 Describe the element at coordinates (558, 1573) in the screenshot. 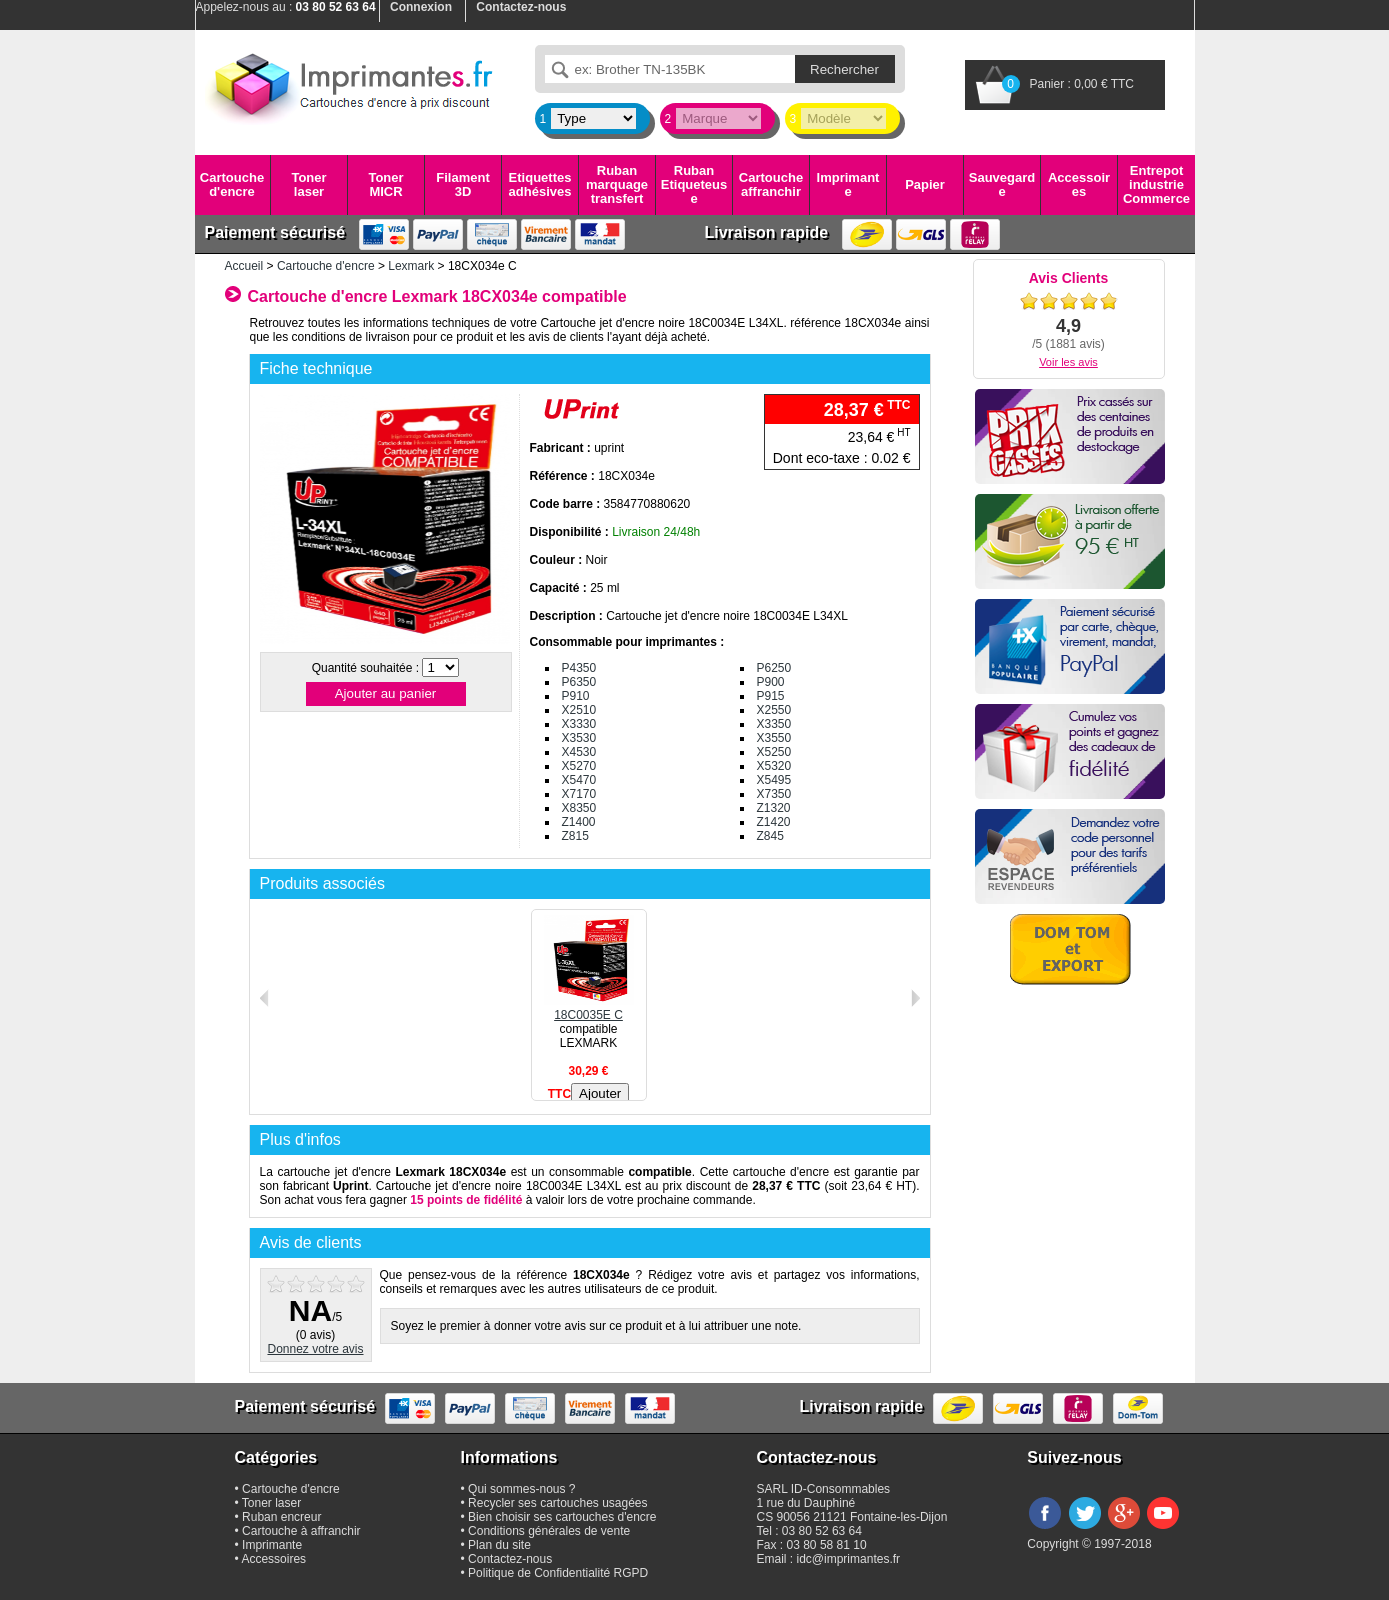

I see `Politique de Confidentialité RGPD` at that location.